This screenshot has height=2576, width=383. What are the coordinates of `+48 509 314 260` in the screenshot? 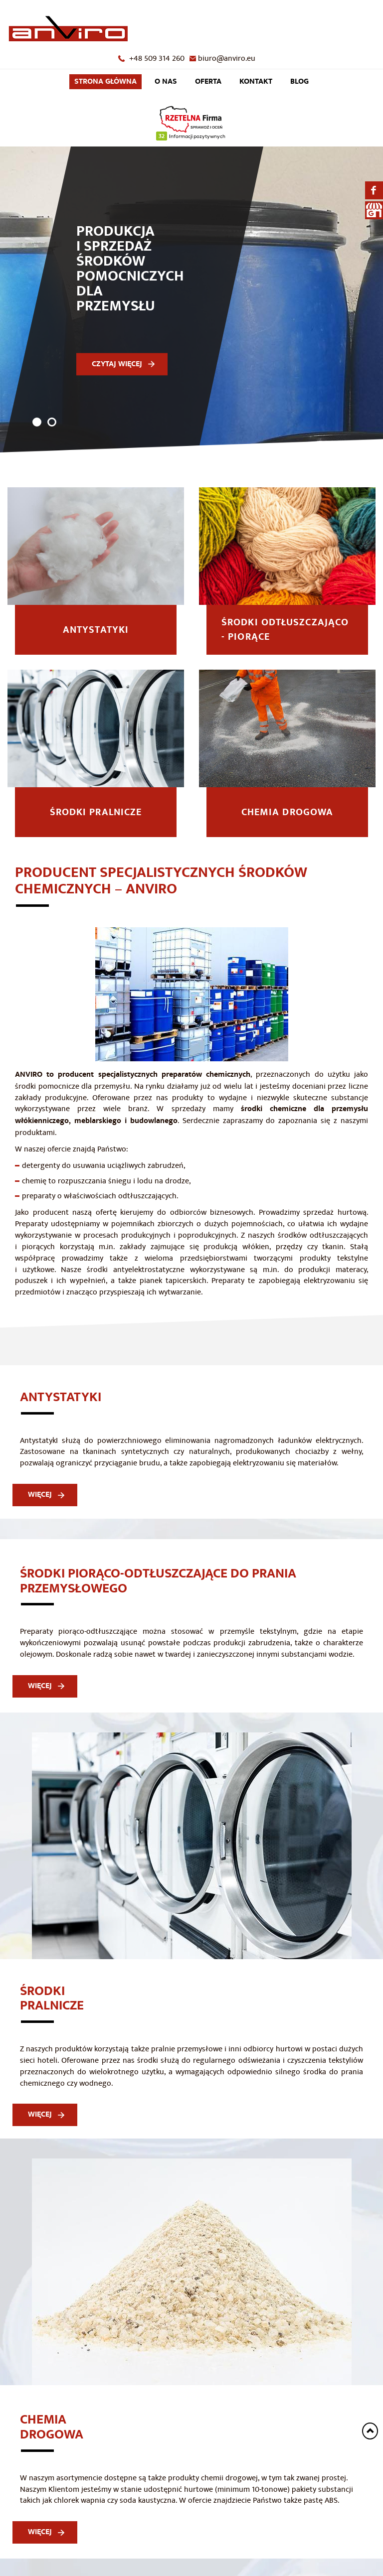 It's located at (157, 58).